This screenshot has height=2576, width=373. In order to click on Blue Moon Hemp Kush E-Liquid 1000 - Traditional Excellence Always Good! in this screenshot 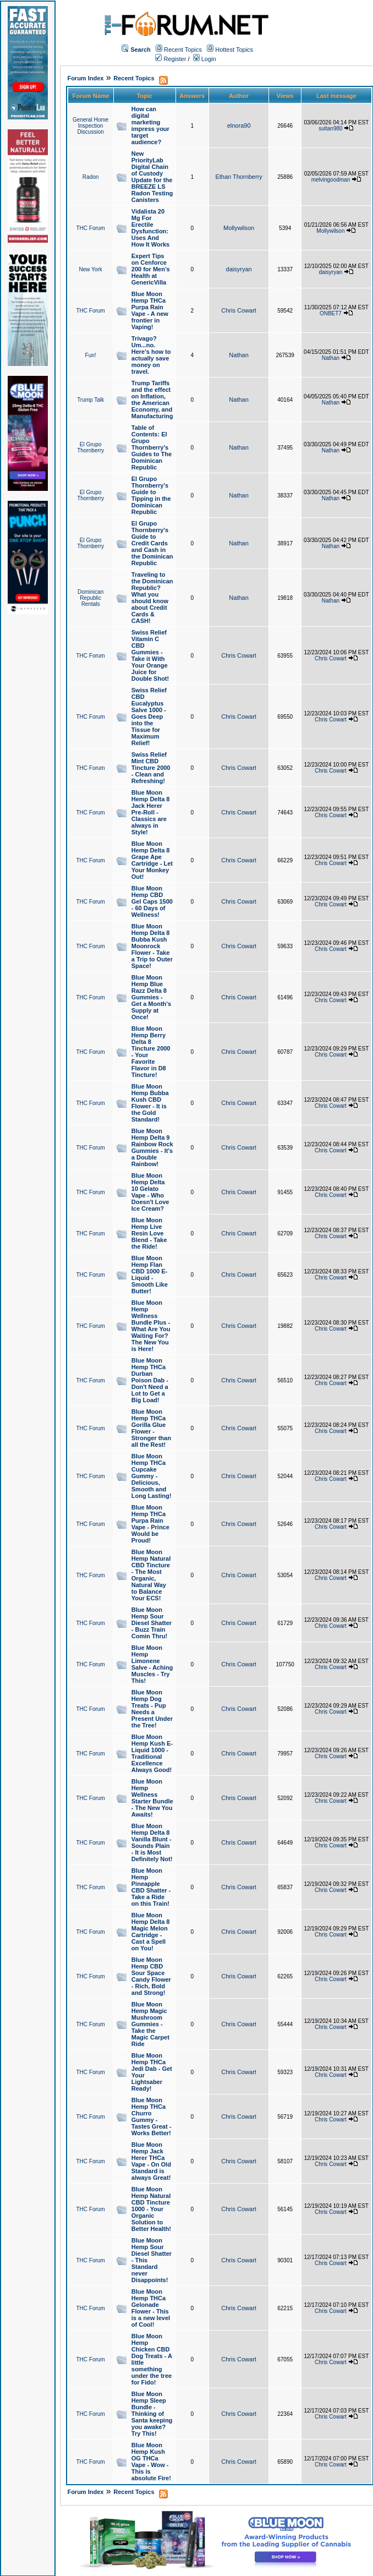, I will do `click(152, 1753)`.